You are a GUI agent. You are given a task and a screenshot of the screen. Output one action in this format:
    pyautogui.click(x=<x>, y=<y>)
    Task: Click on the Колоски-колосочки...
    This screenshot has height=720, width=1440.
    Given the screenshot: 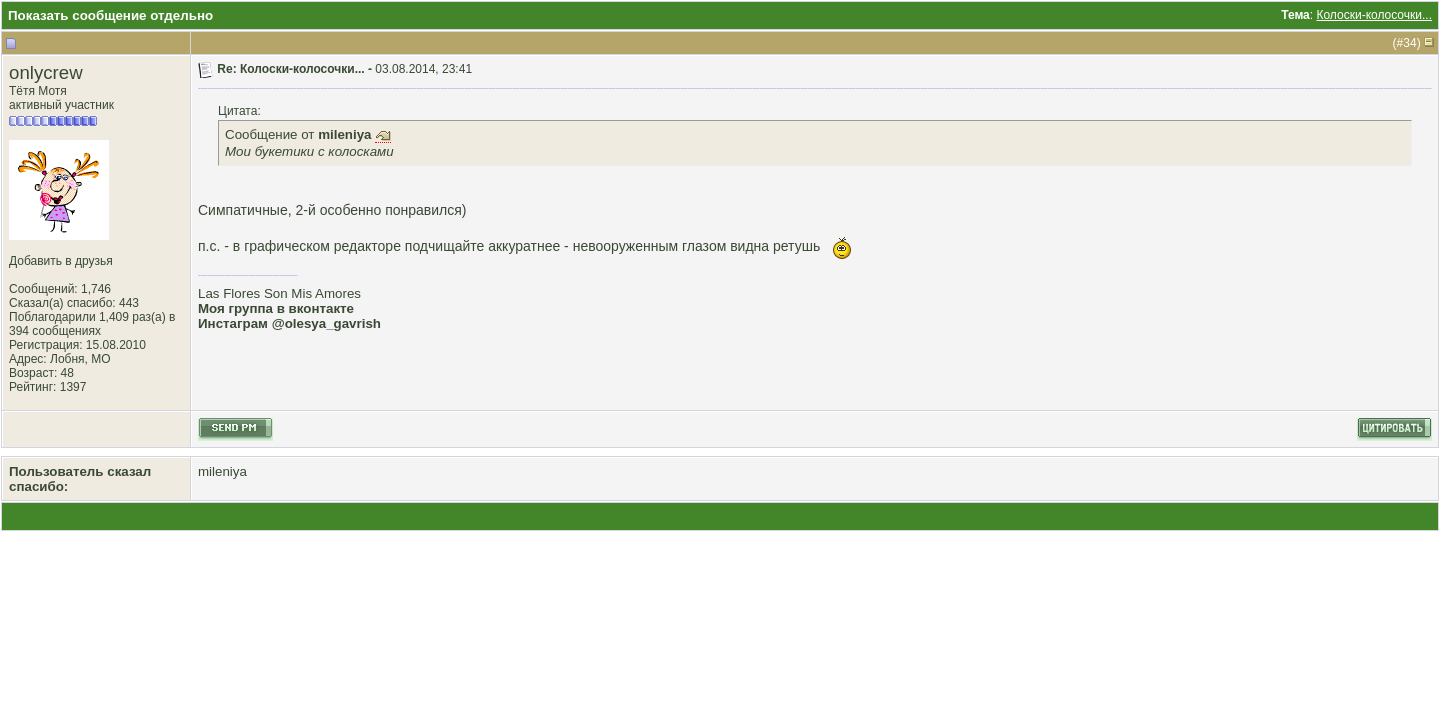 What is the action you would take?
    pyautogui.click(x=1374, y=15)
    